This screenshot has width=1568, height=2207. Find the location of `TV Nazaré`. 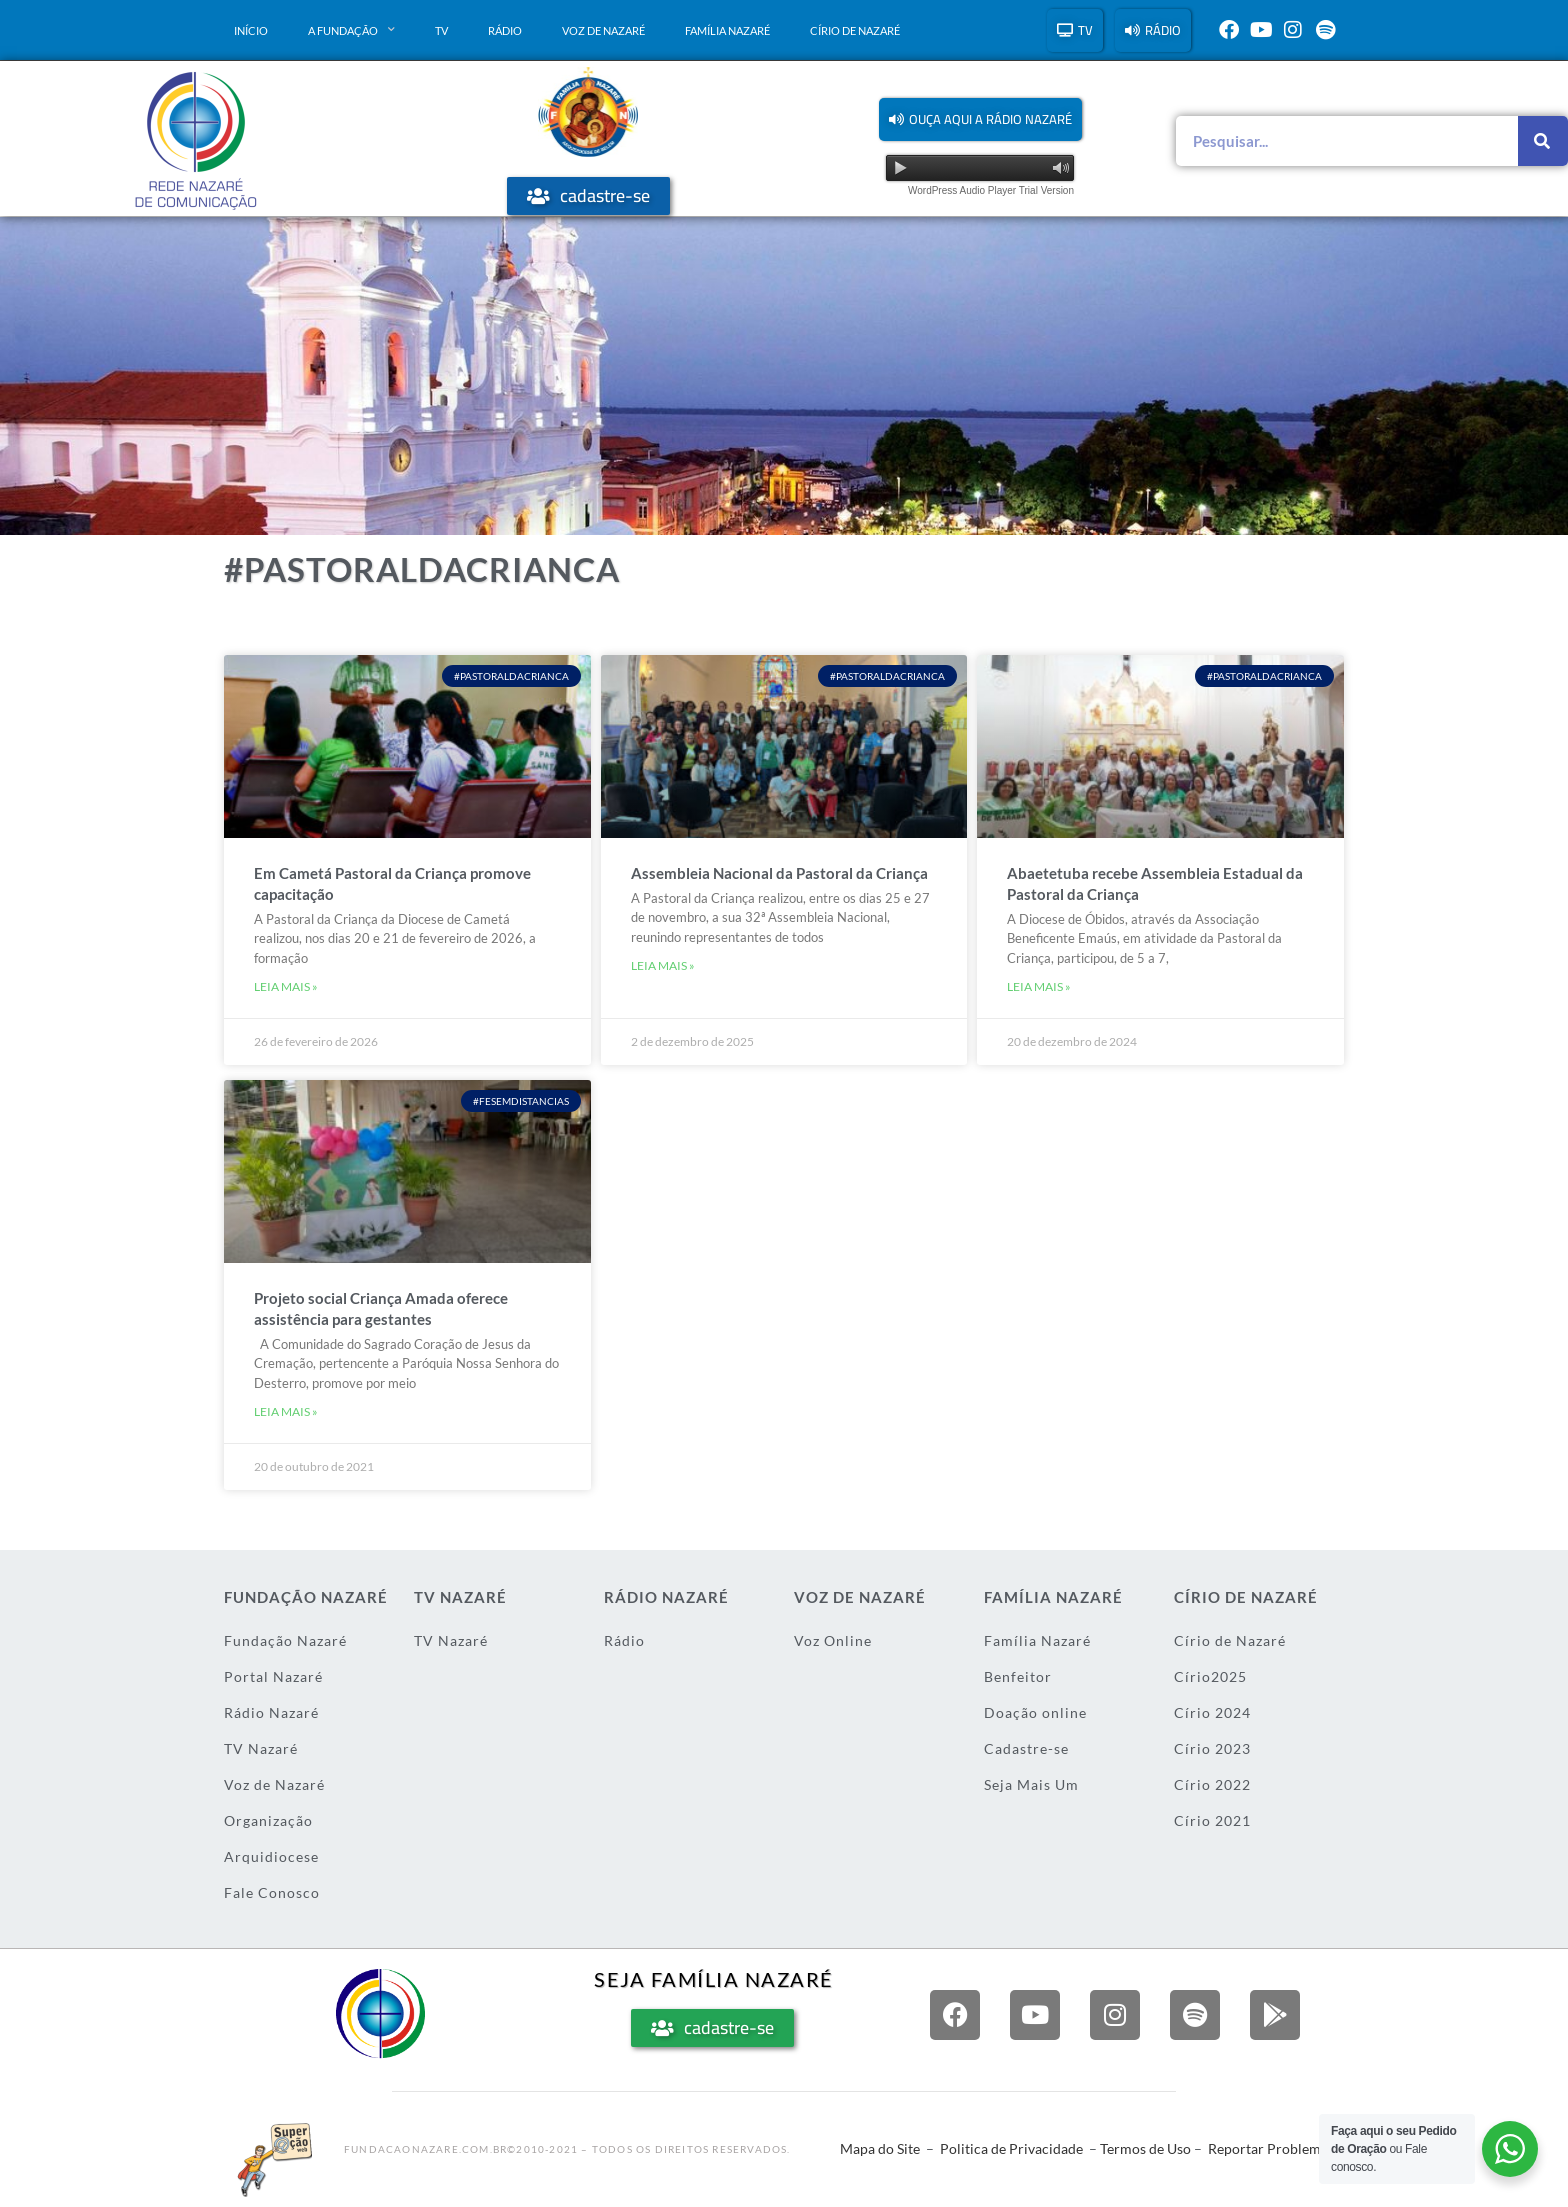

TV Nazaré is located at coordinates (261, 1748).